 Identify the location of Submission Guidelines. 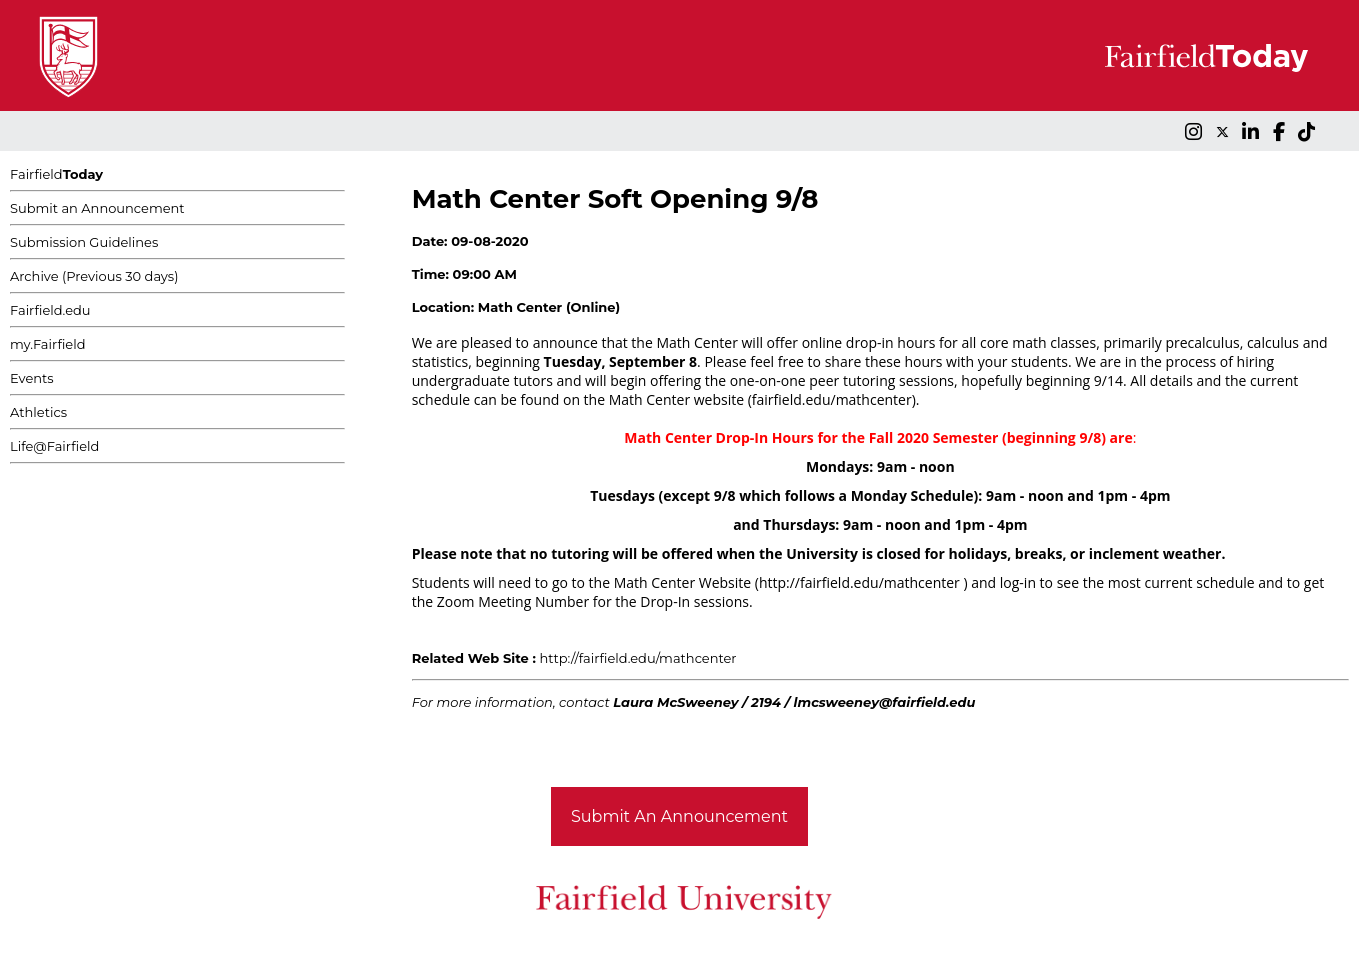
(84, 242).